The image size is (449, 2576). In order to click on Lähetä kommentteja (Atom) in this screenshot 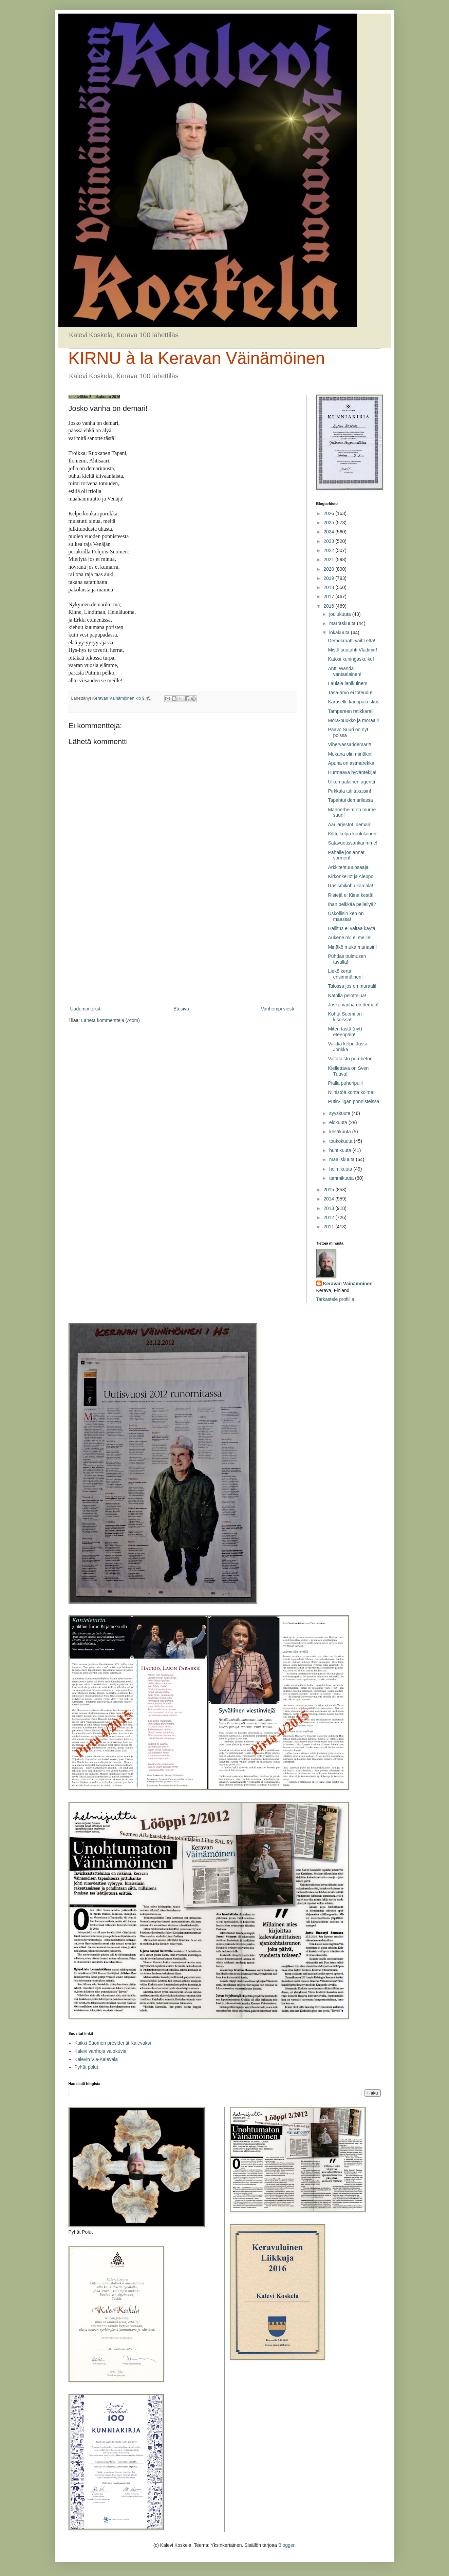, I will do `click(110, 1020)`.